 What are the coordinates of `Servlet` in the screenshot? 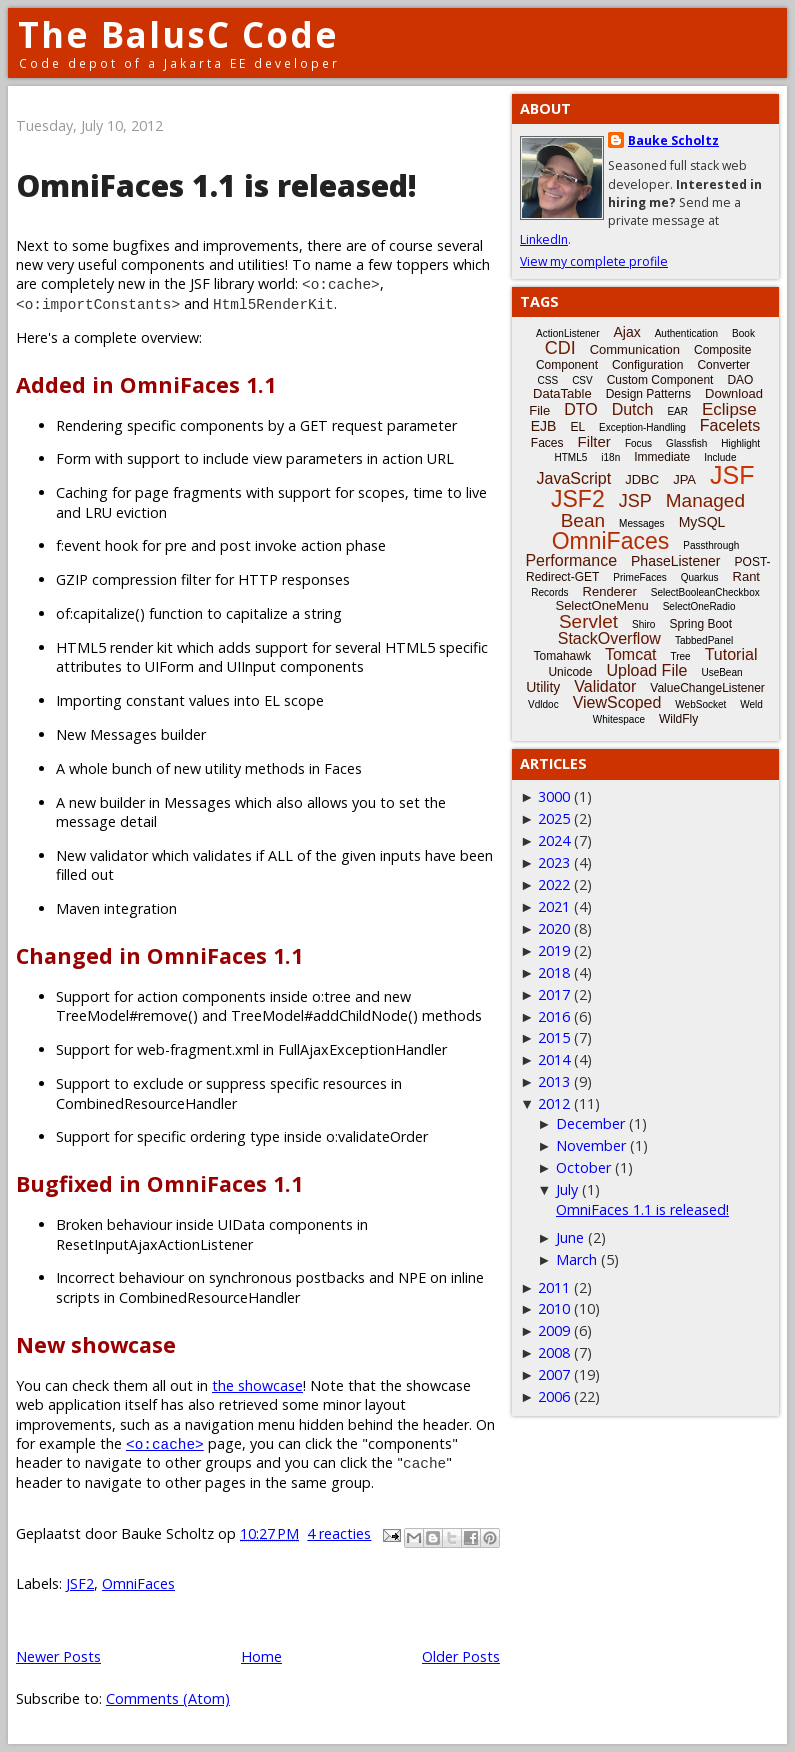 It's located at (588, 621).